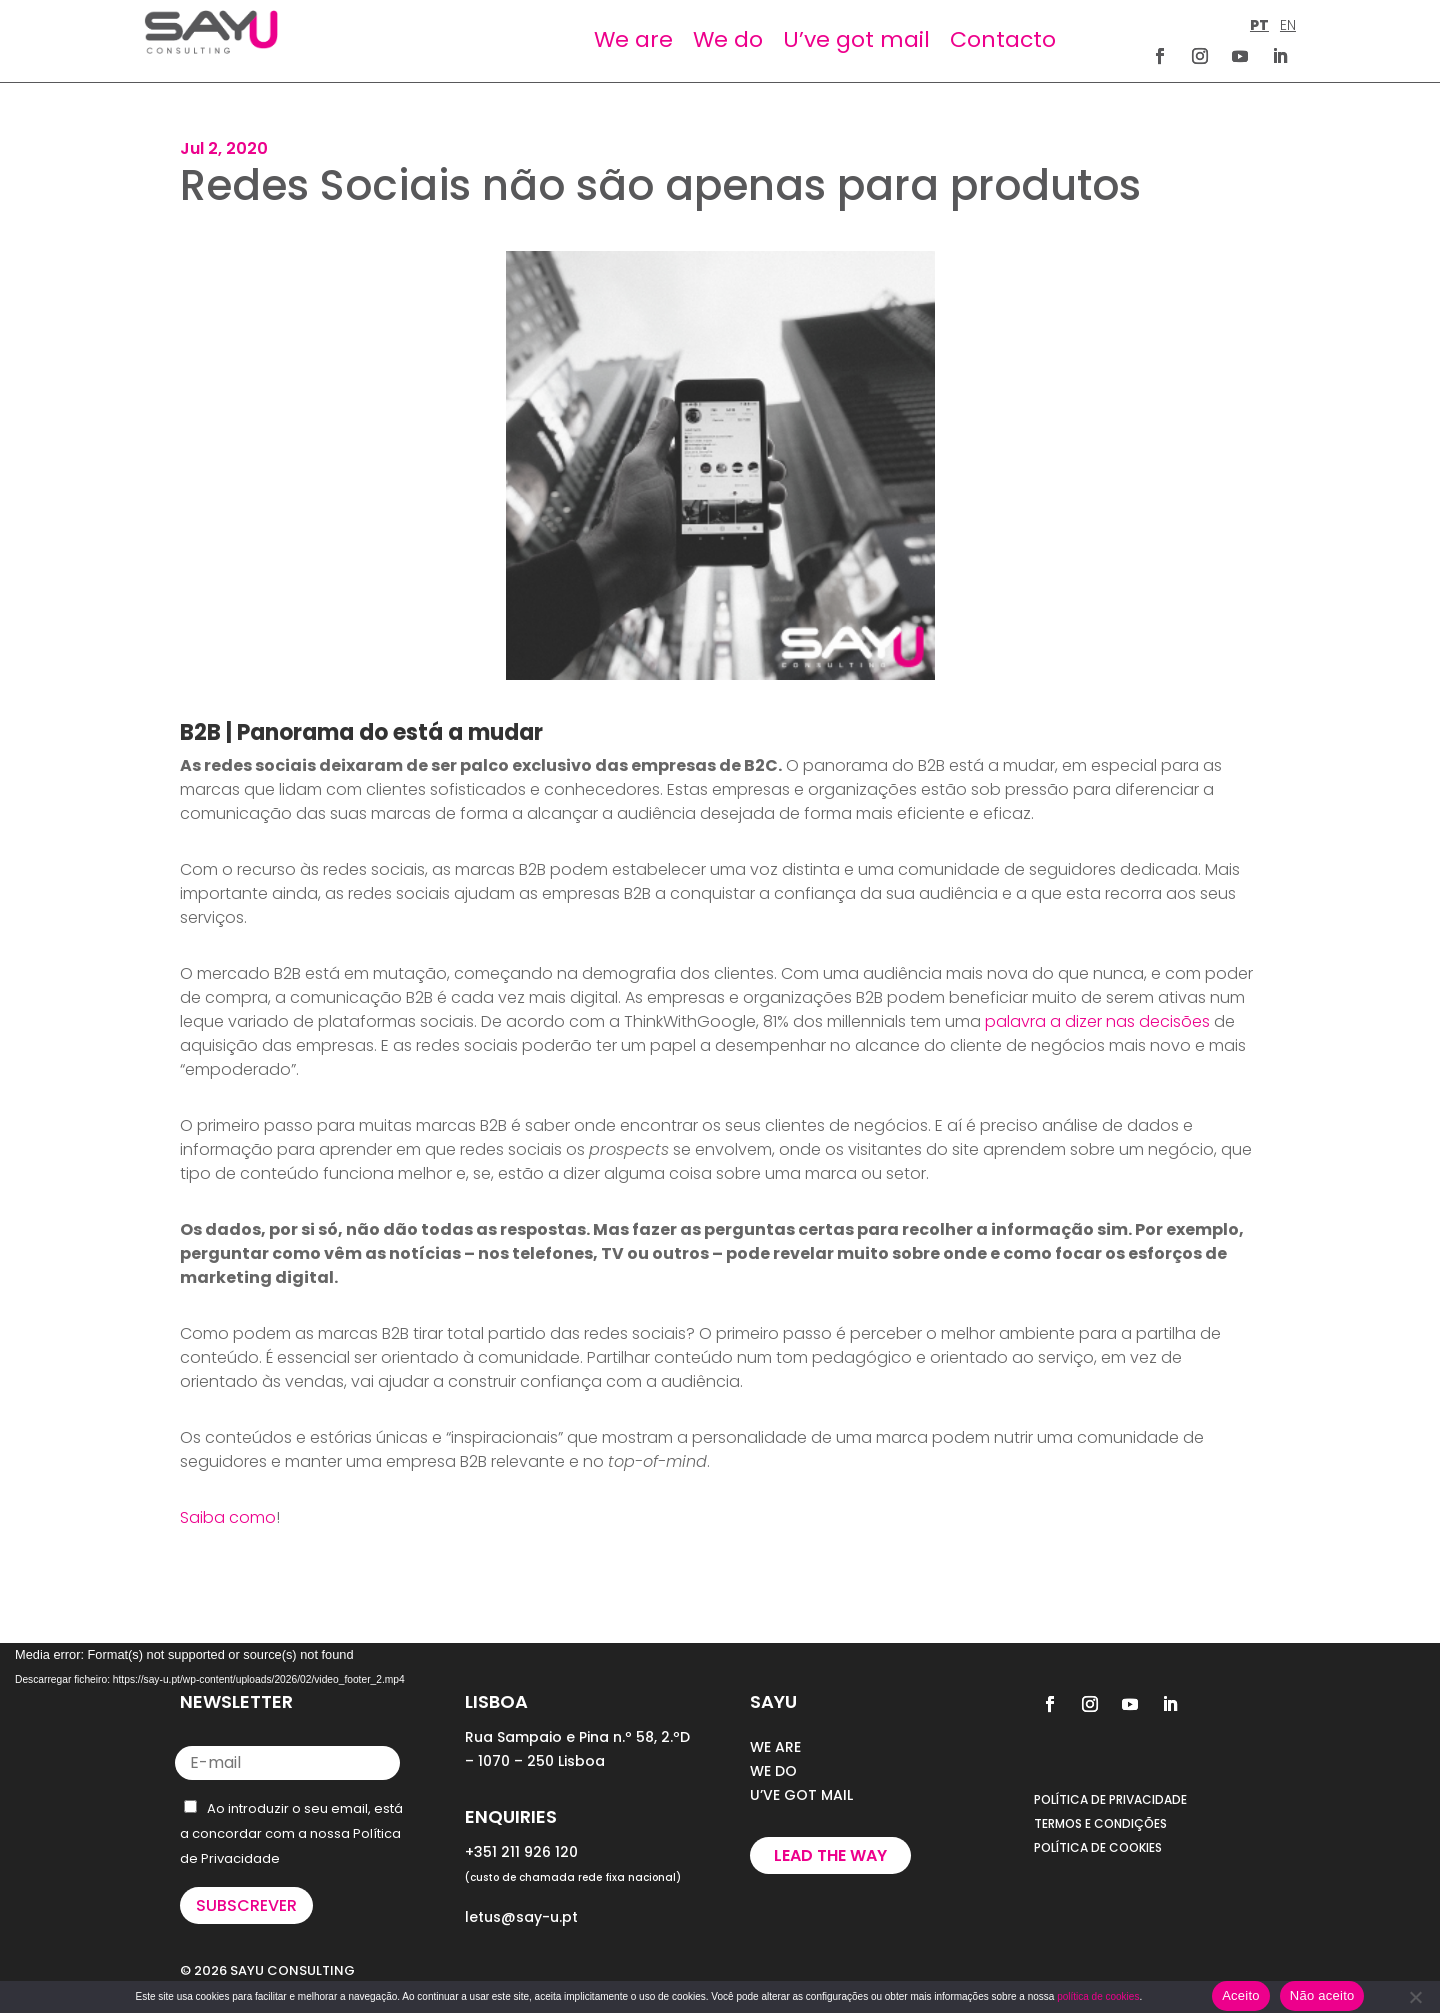 The image size is (1440, 2013). What do you see at coordinates (856, 39) in the screenshot?
I see `U’ve got mail` at bounding box center [856, 39].